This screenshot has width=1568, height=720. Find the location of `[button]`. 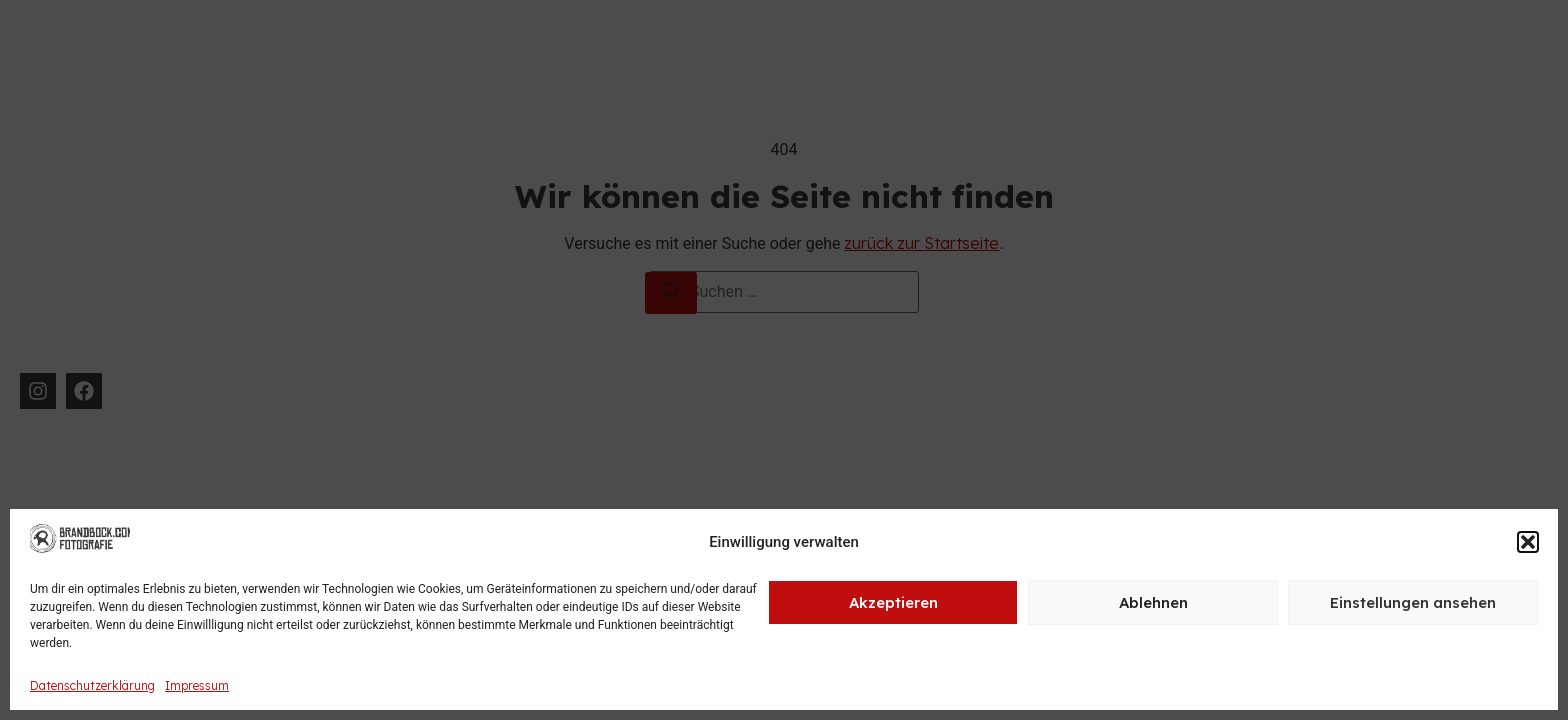

[button] is located at coordinates (1528, 542).